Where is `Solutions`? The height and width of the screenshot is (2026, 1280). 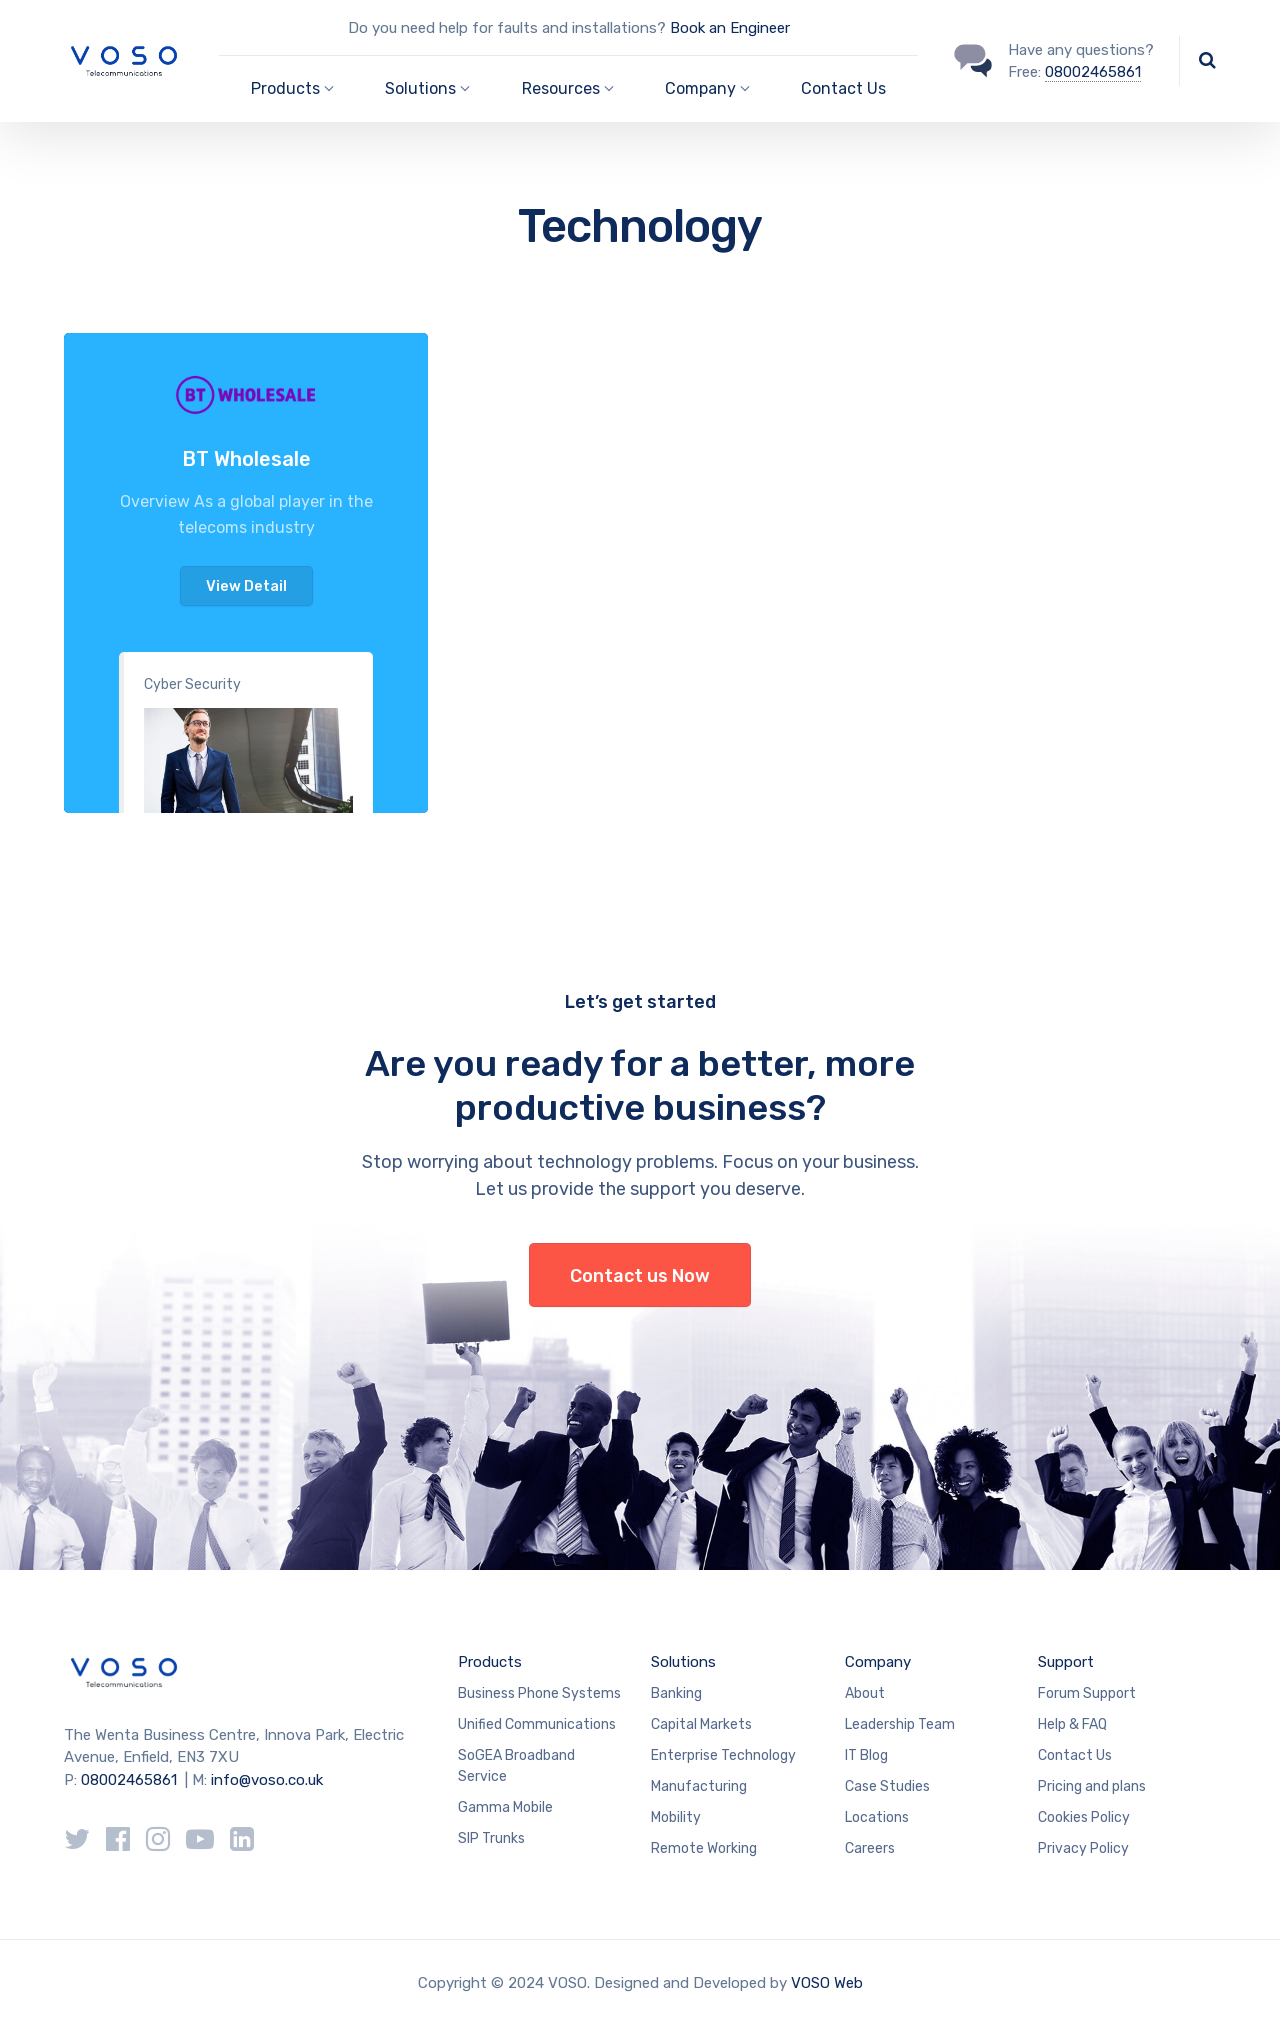 Solutions is located at coordinates (683, 1662).